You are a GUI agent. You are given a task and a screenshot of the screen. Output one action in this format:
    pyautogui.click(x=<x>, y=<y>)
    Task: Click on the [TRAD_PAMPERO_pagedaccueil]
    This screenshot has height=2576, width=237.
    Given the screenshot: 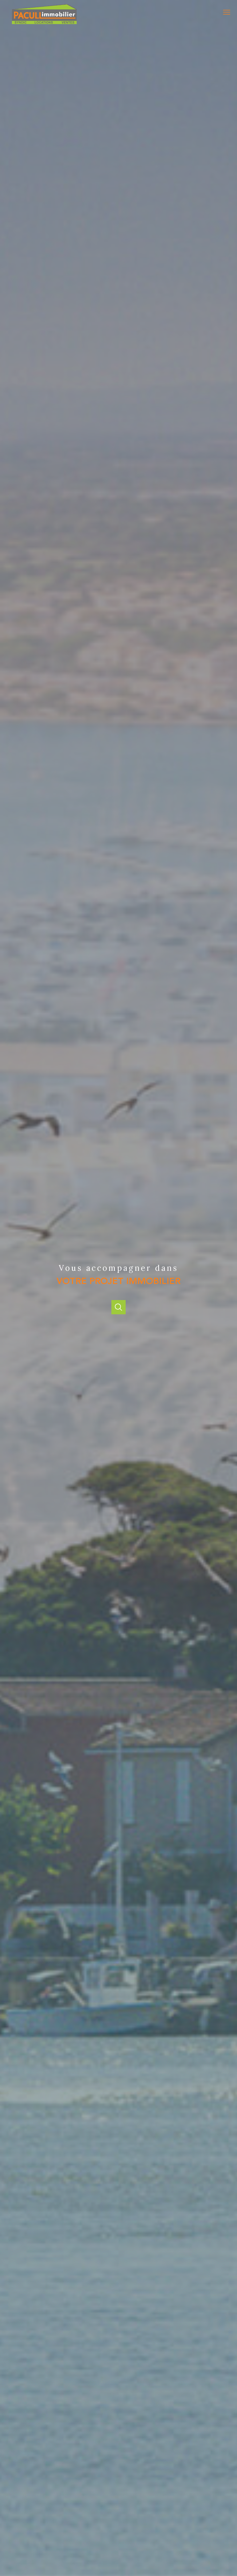 What is the action you would take?
    pyautogui.click(x=44, y=23)
    